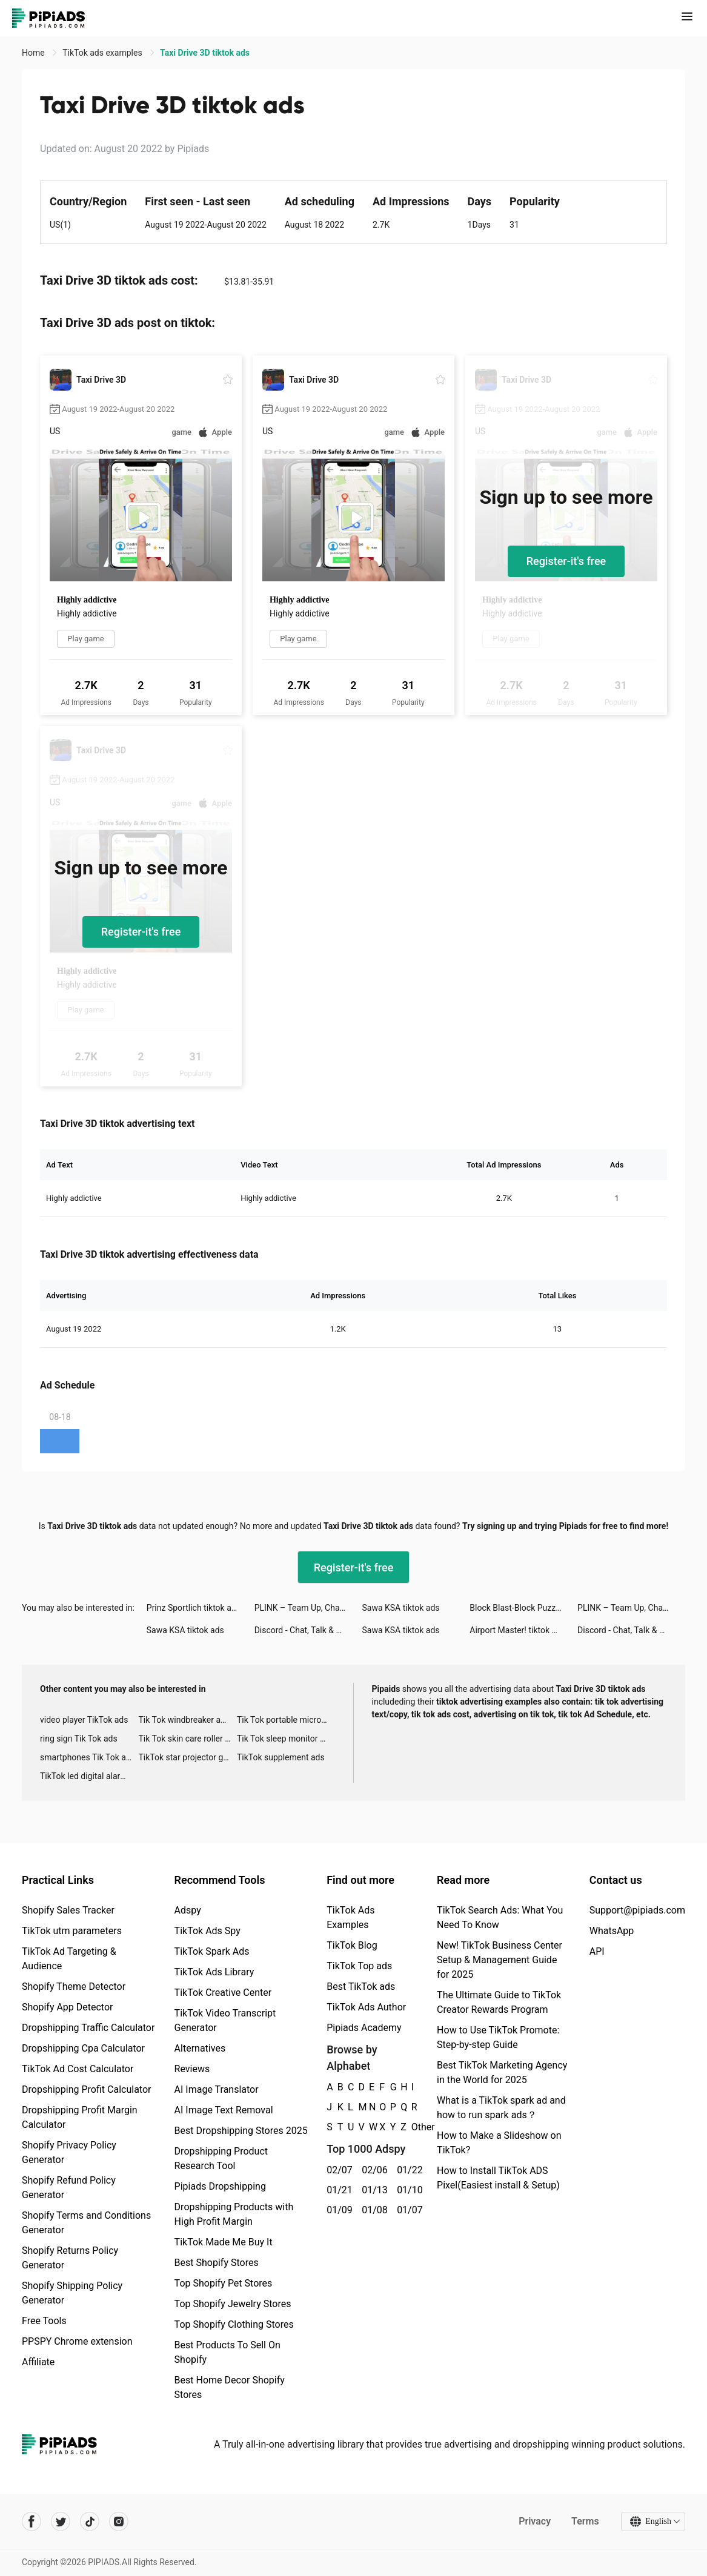 Image resolution: width=707 pixels, height=2576 pixels. What do you see at coordinates (308, 1630) in the screenshot?
I see `Discord - Chat, Talk & Hangout tiktok ads` at bounding box center [308, 1630].